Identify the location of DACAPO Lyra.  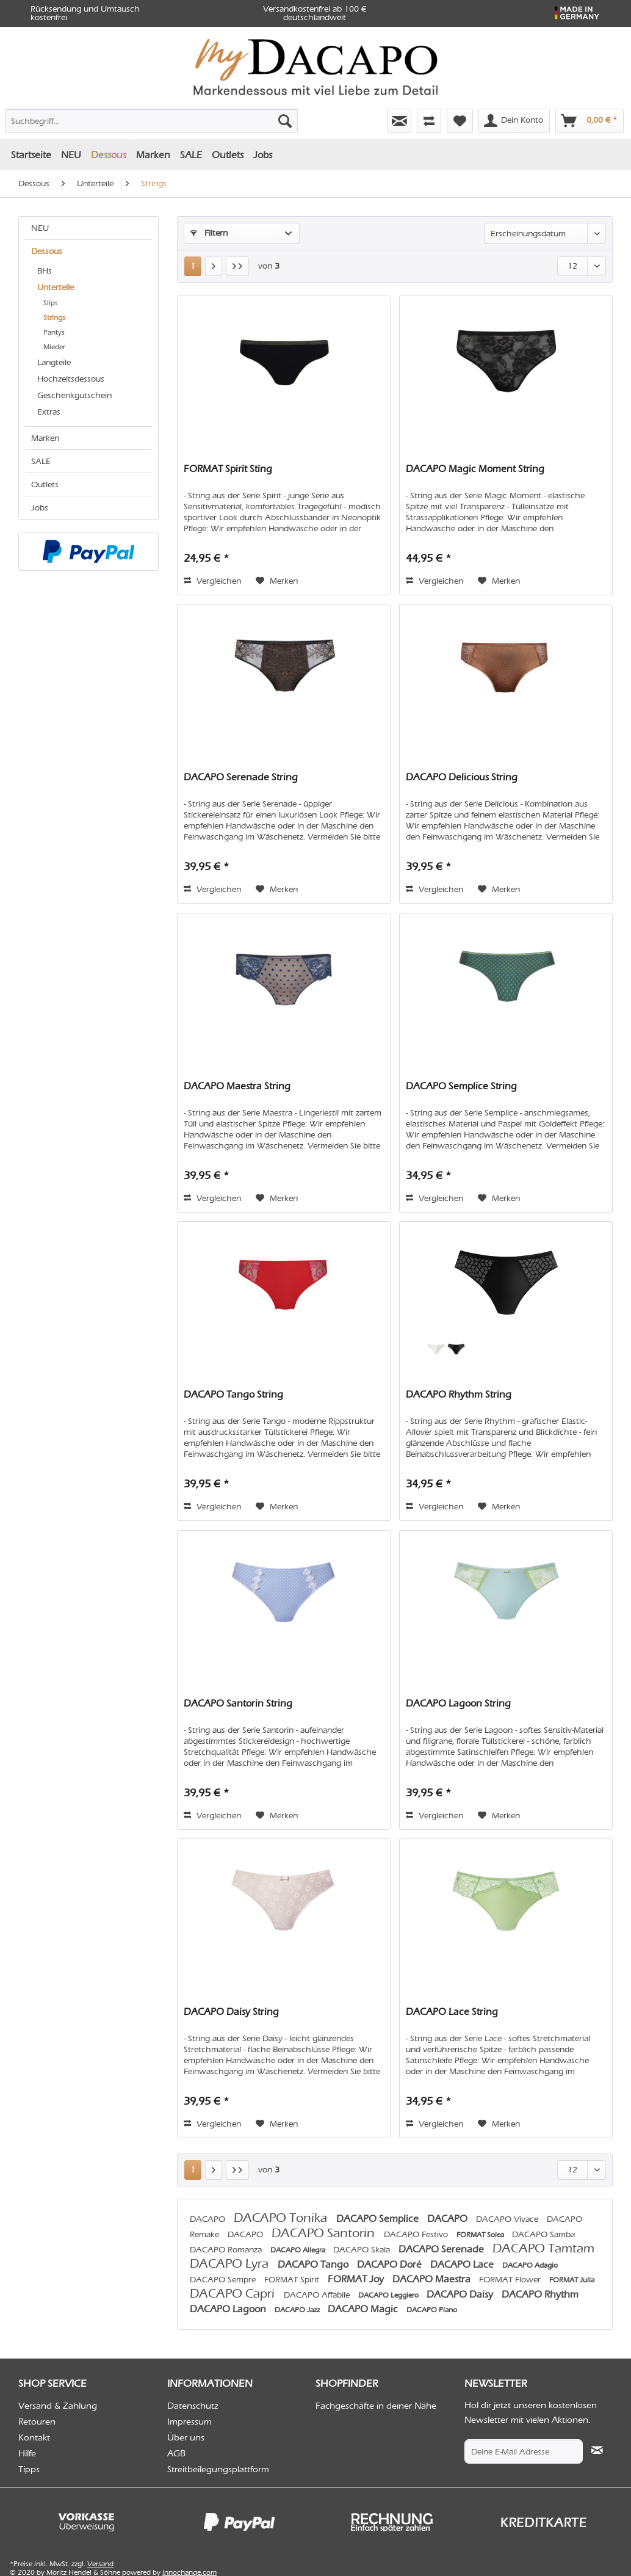
(231, 2263).